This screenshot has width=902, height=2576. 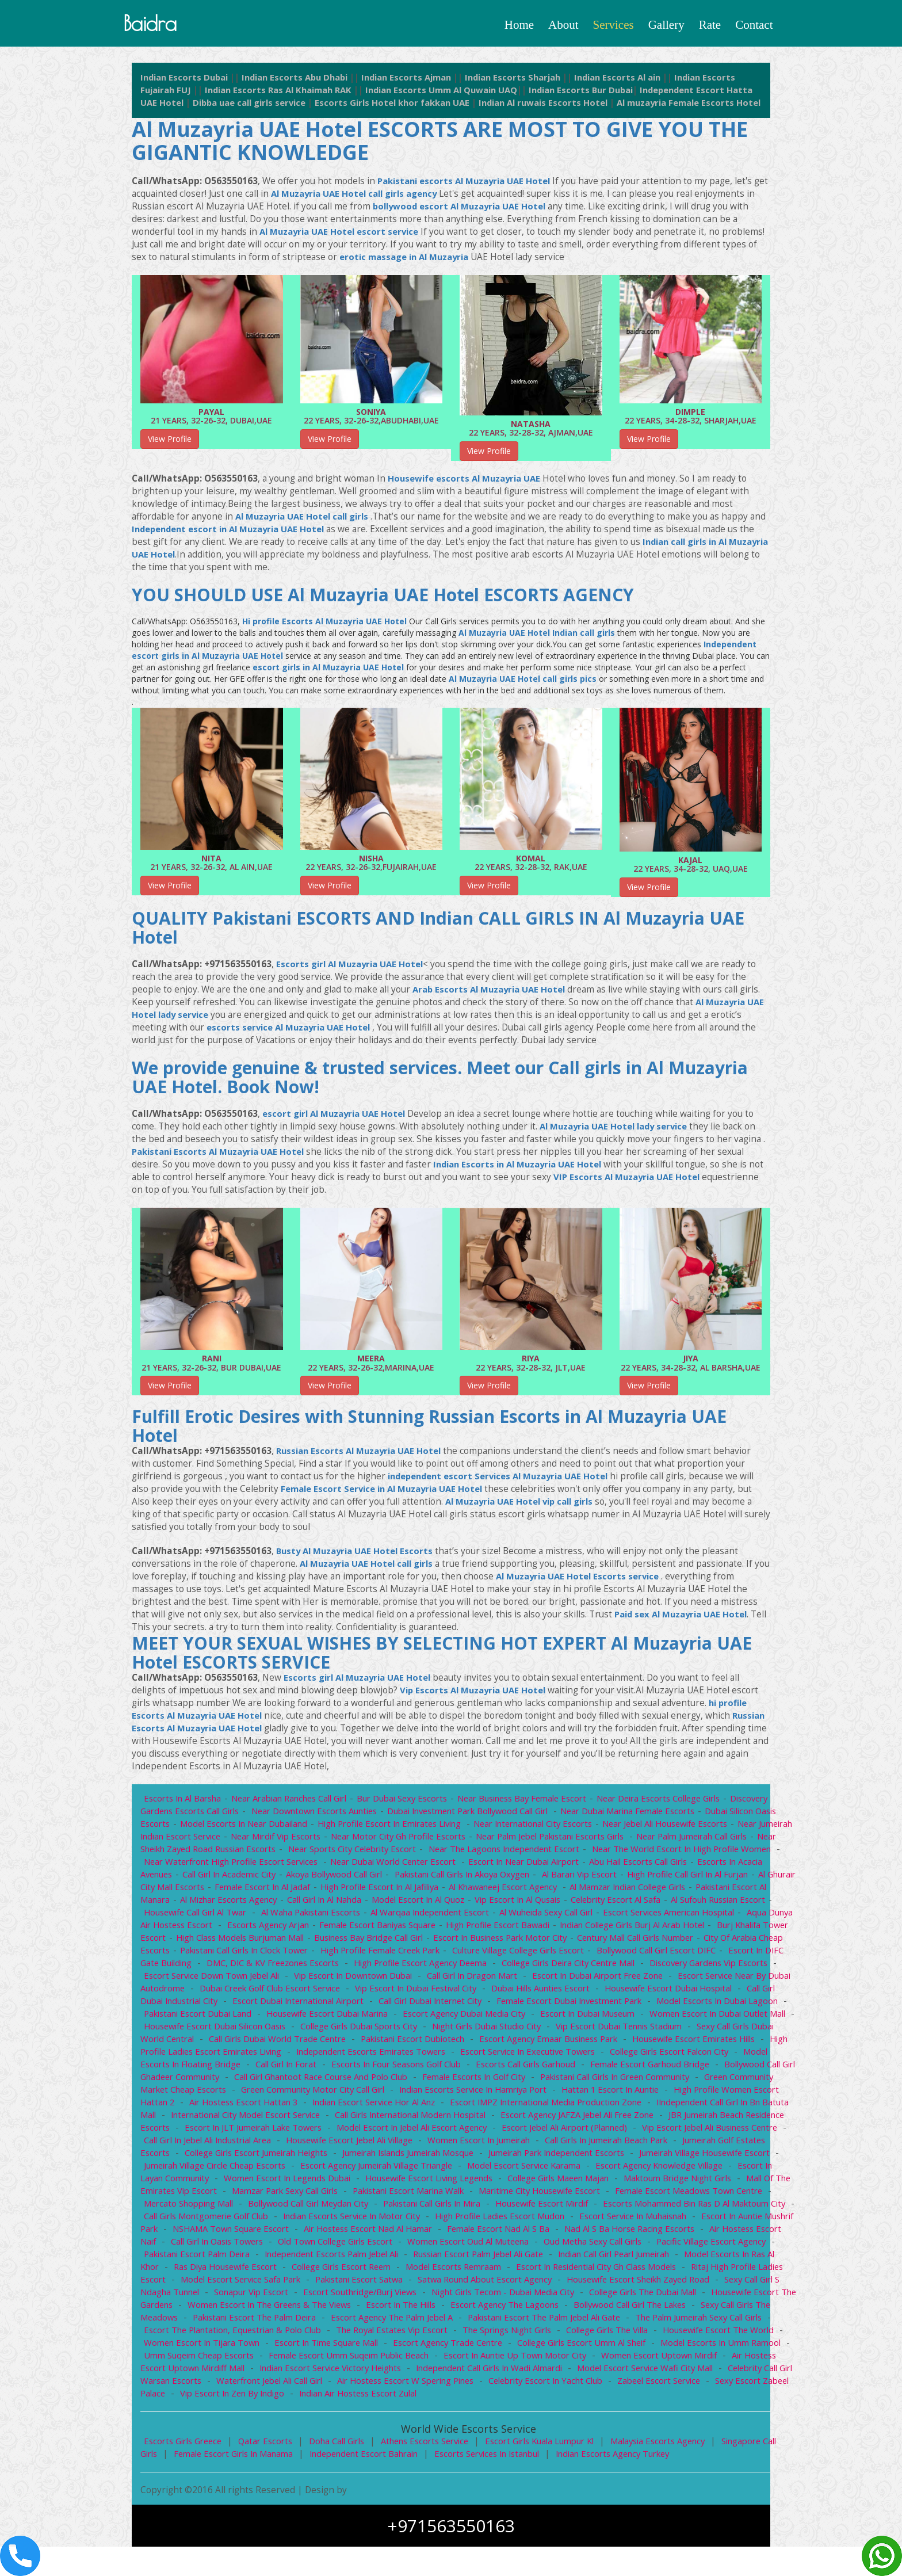 I want to click on College girls escort Reem, so click(x=233, y=2296).